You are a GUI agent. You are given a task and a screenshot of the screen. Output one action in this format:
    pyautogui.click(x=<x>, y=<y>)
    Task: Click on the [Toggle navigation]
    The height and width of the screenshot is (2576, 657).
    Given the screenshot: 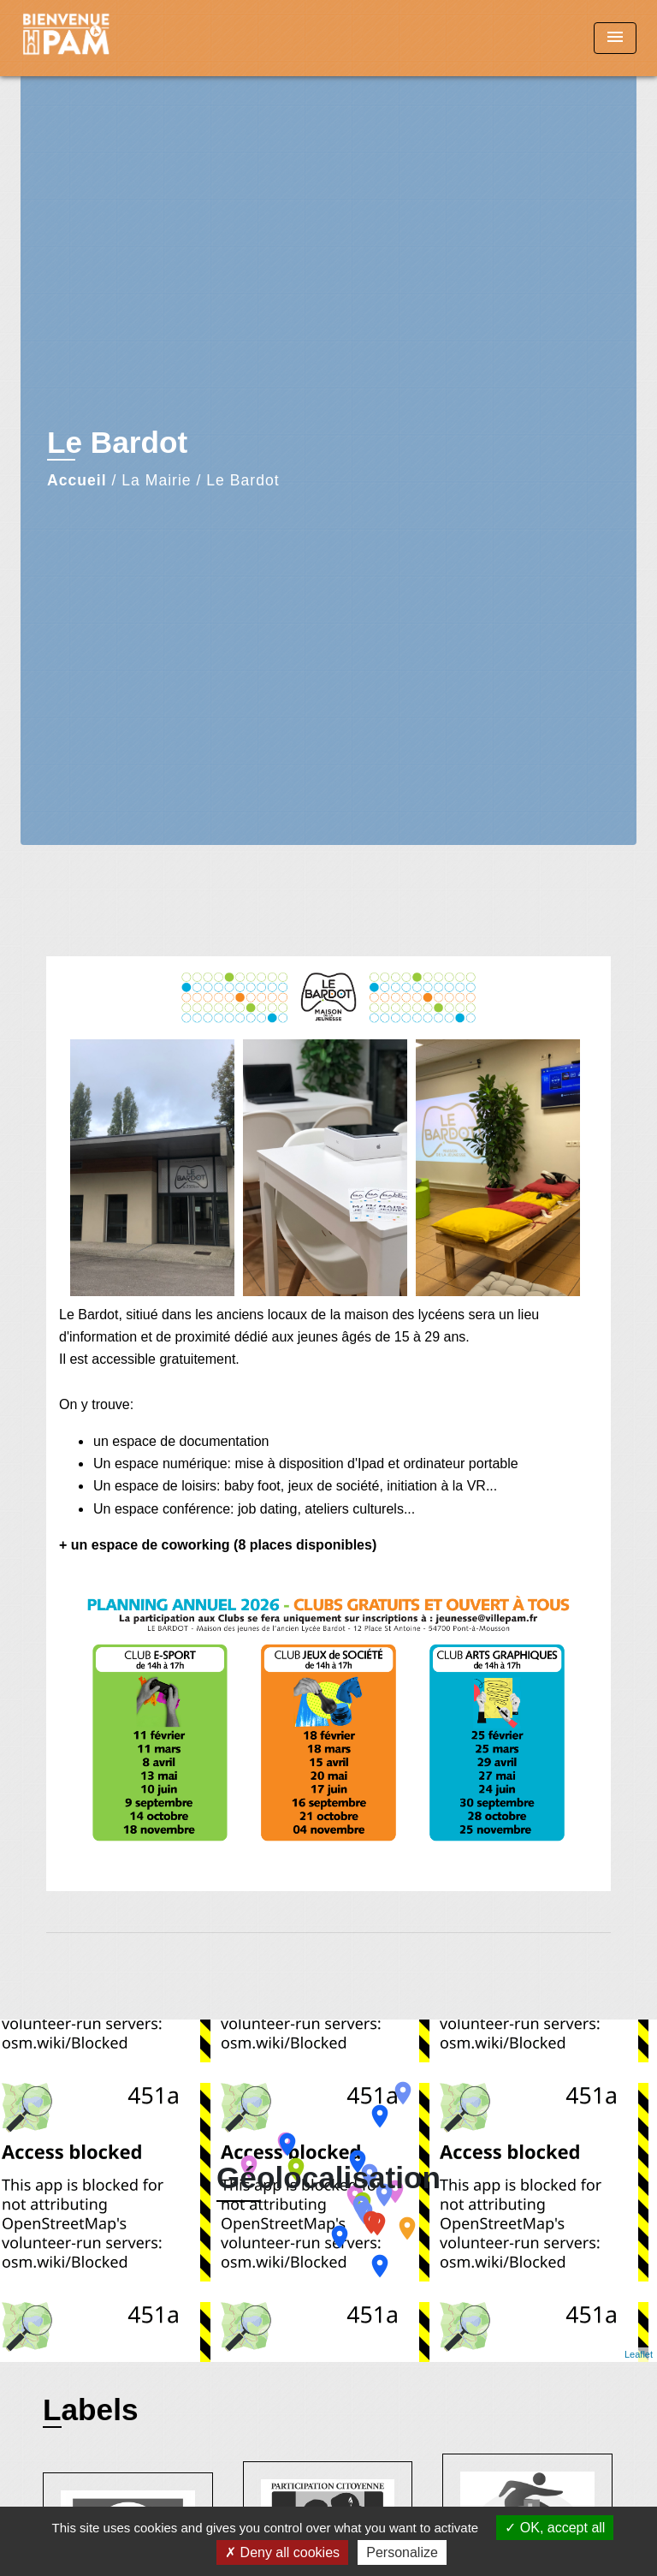 What is the action you would take?
    pyautogui.click(x=615, y=38)
    